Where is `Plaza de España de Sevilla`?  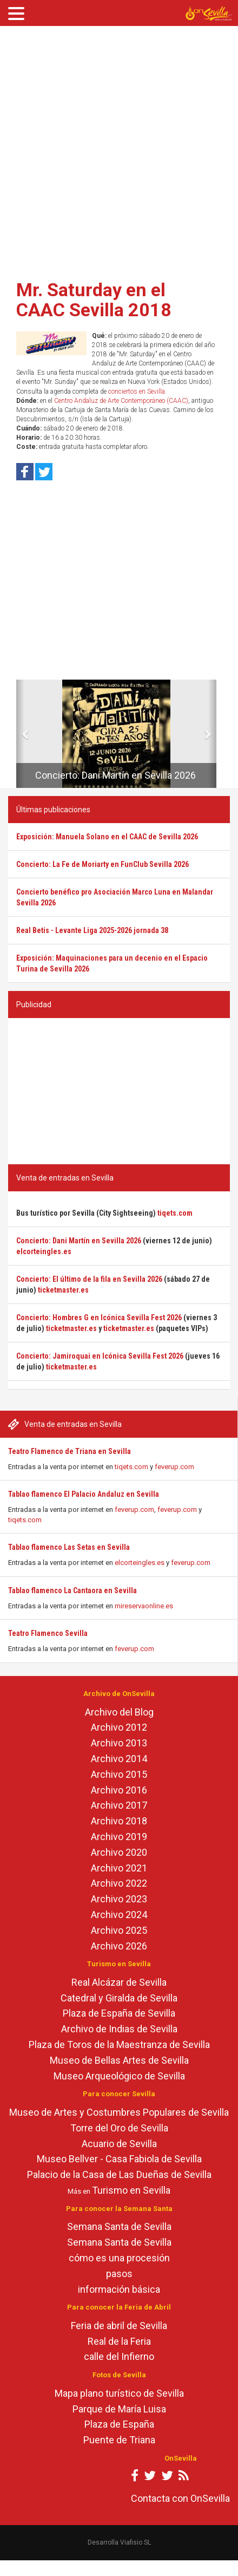
Plaza de España de Sevilla is located at coordinates (119, 2013).